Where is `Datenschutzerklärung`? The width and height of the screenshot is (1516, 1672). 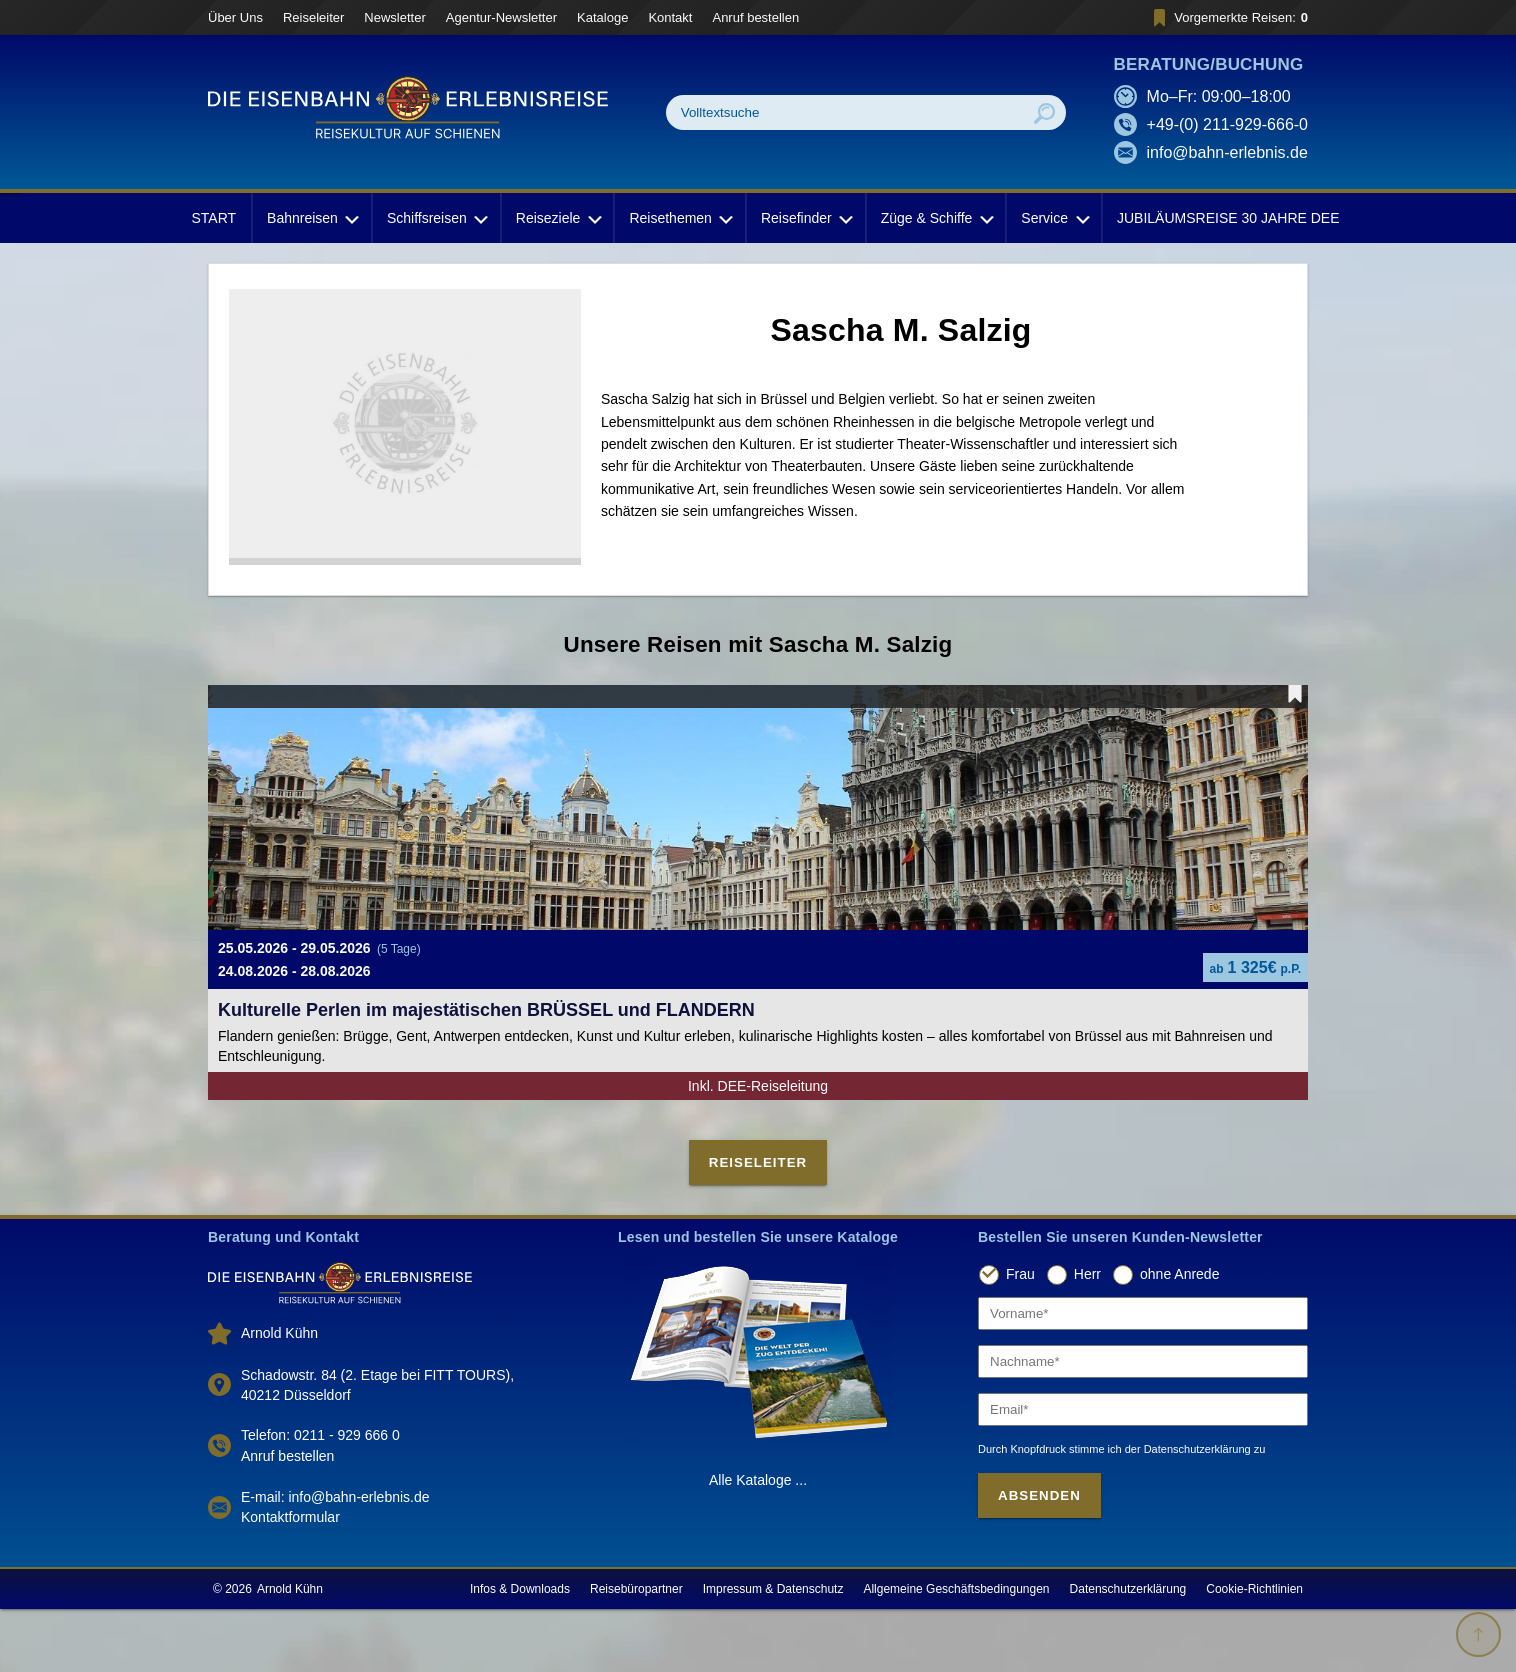
Datenschutzerklärung is located at coordinates (1128, 1652).